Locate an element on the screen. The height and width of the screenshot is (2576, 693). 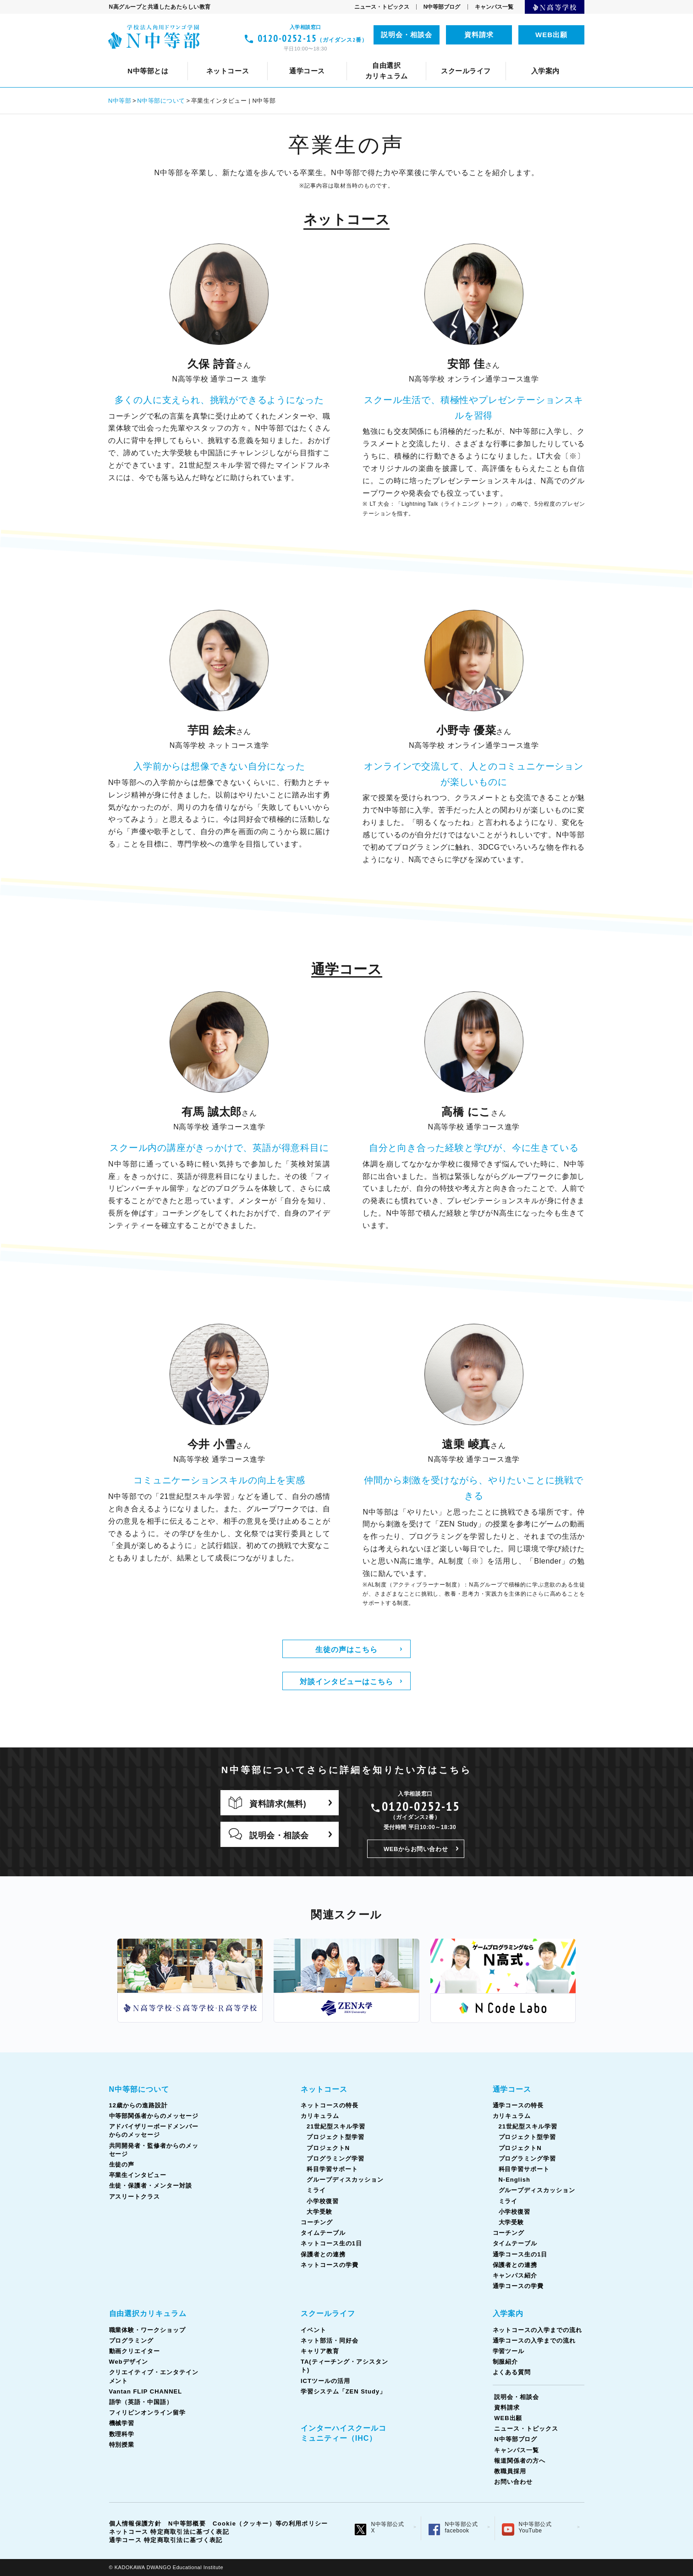
N中等部ブログ is located at coordinates (442, 7).